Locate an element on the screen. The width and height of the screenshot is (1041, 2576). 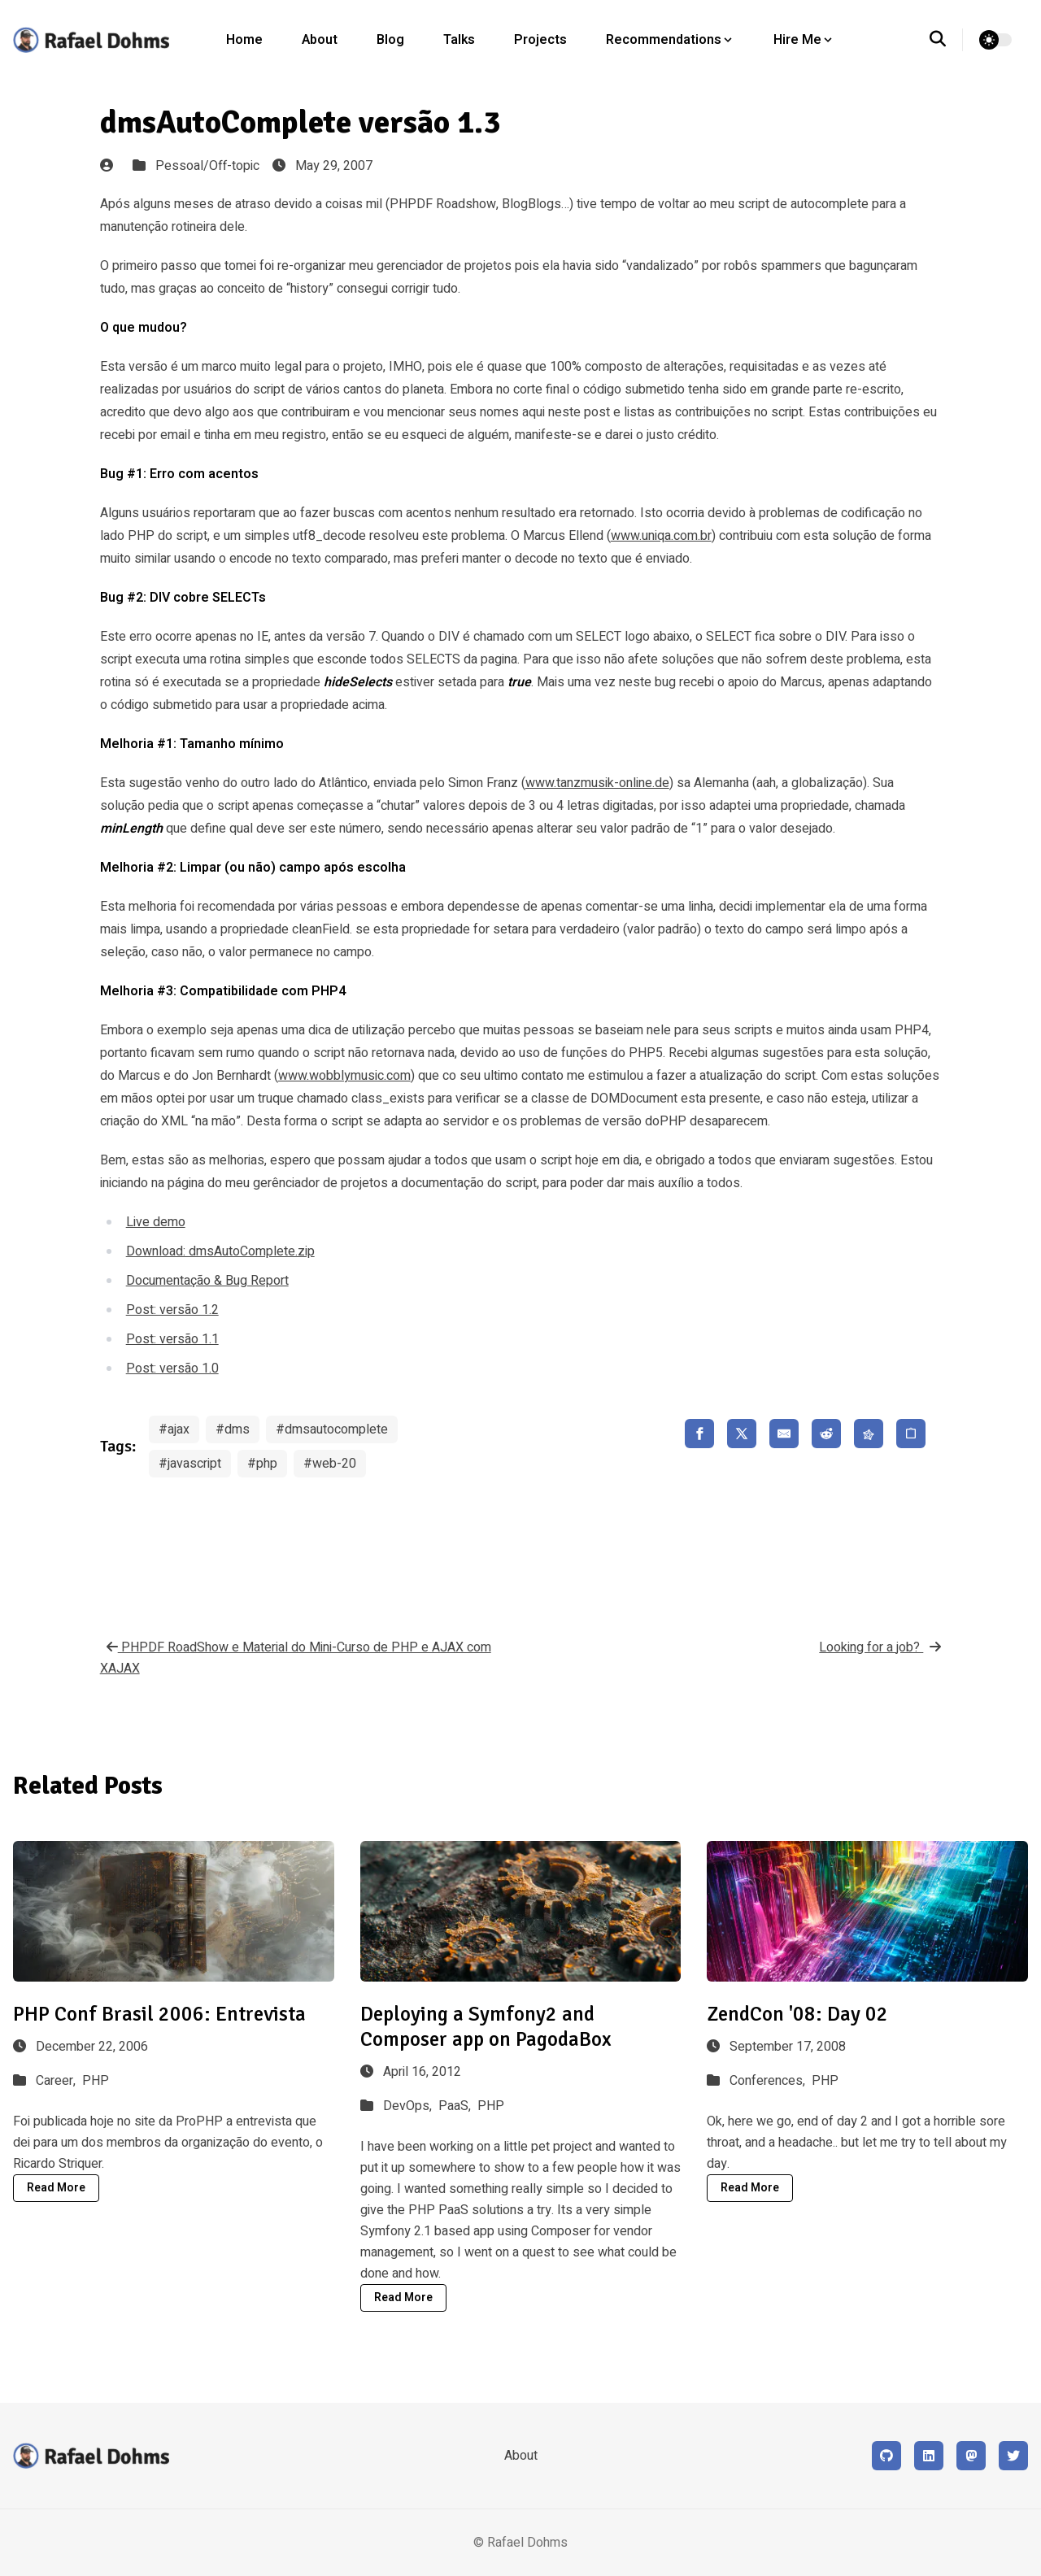
Conferences, is located at coordinates (769, 2081).